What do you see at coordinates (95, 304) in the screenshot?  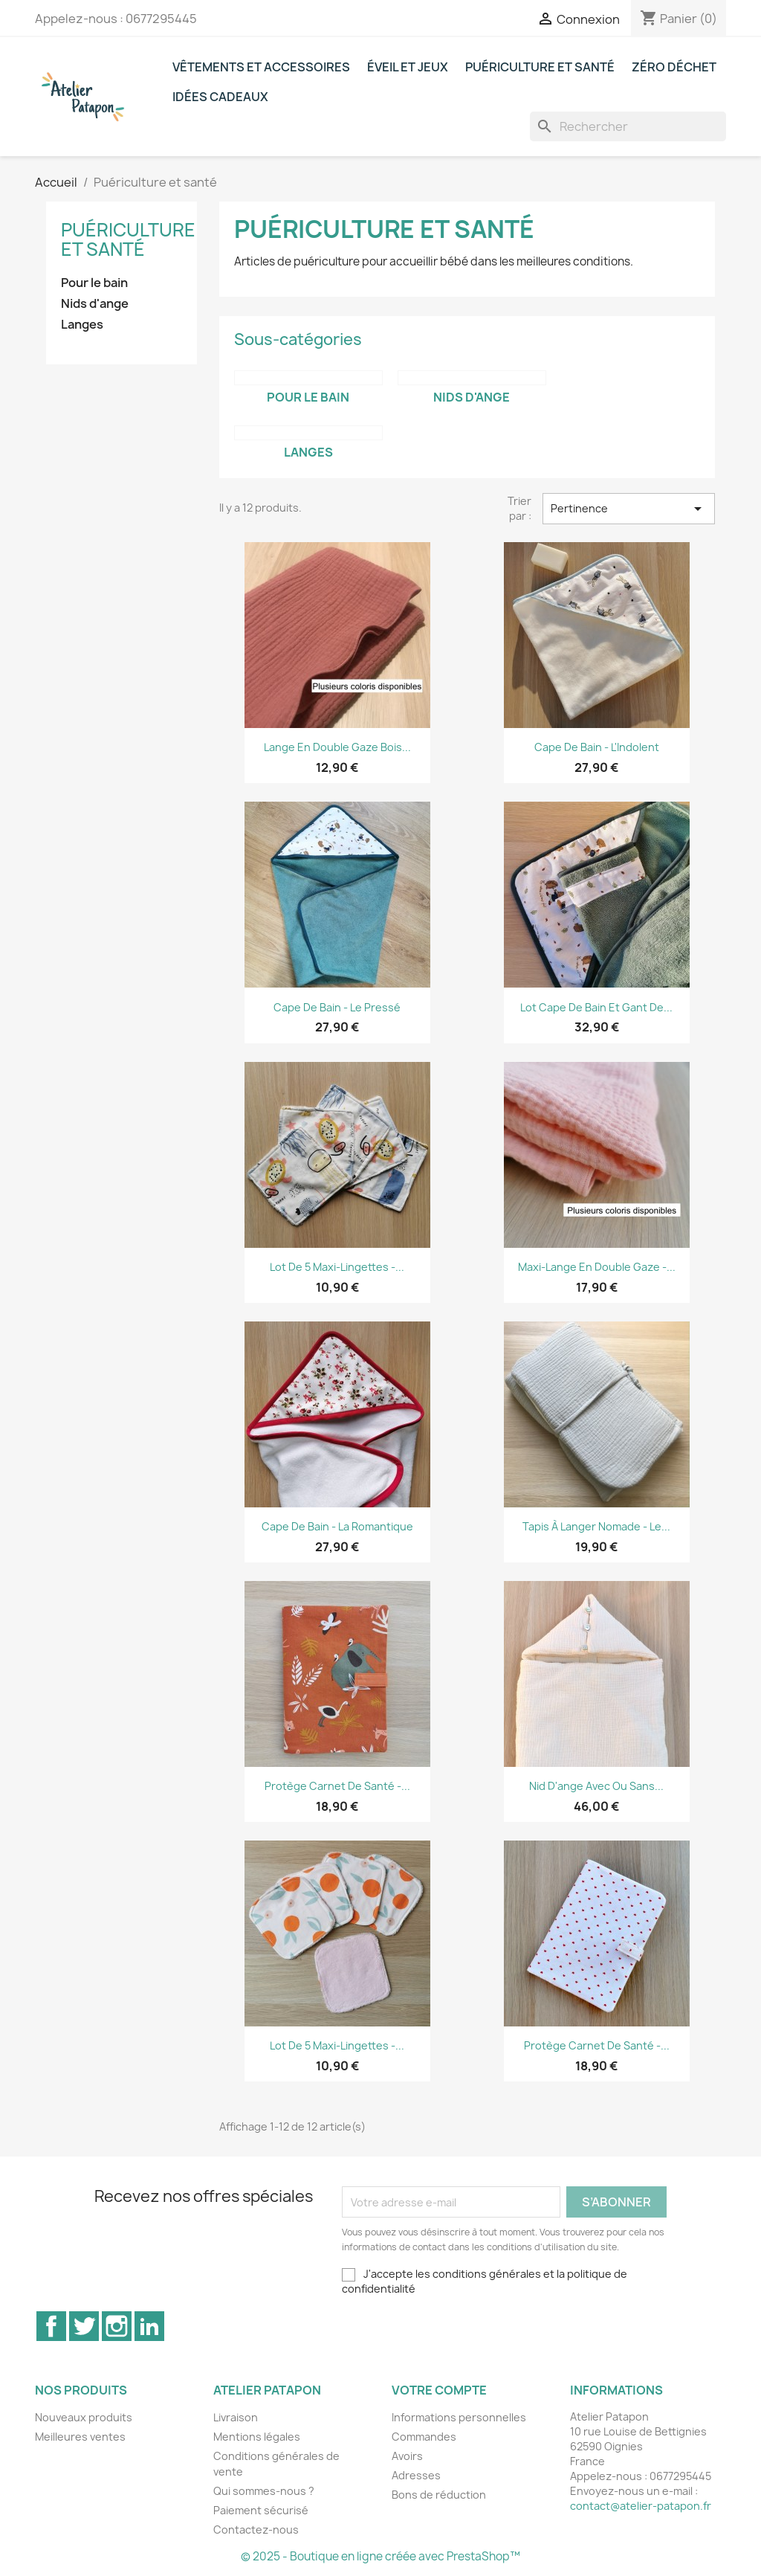 I see `Nids d'ange` at bounding box center [95, 304].